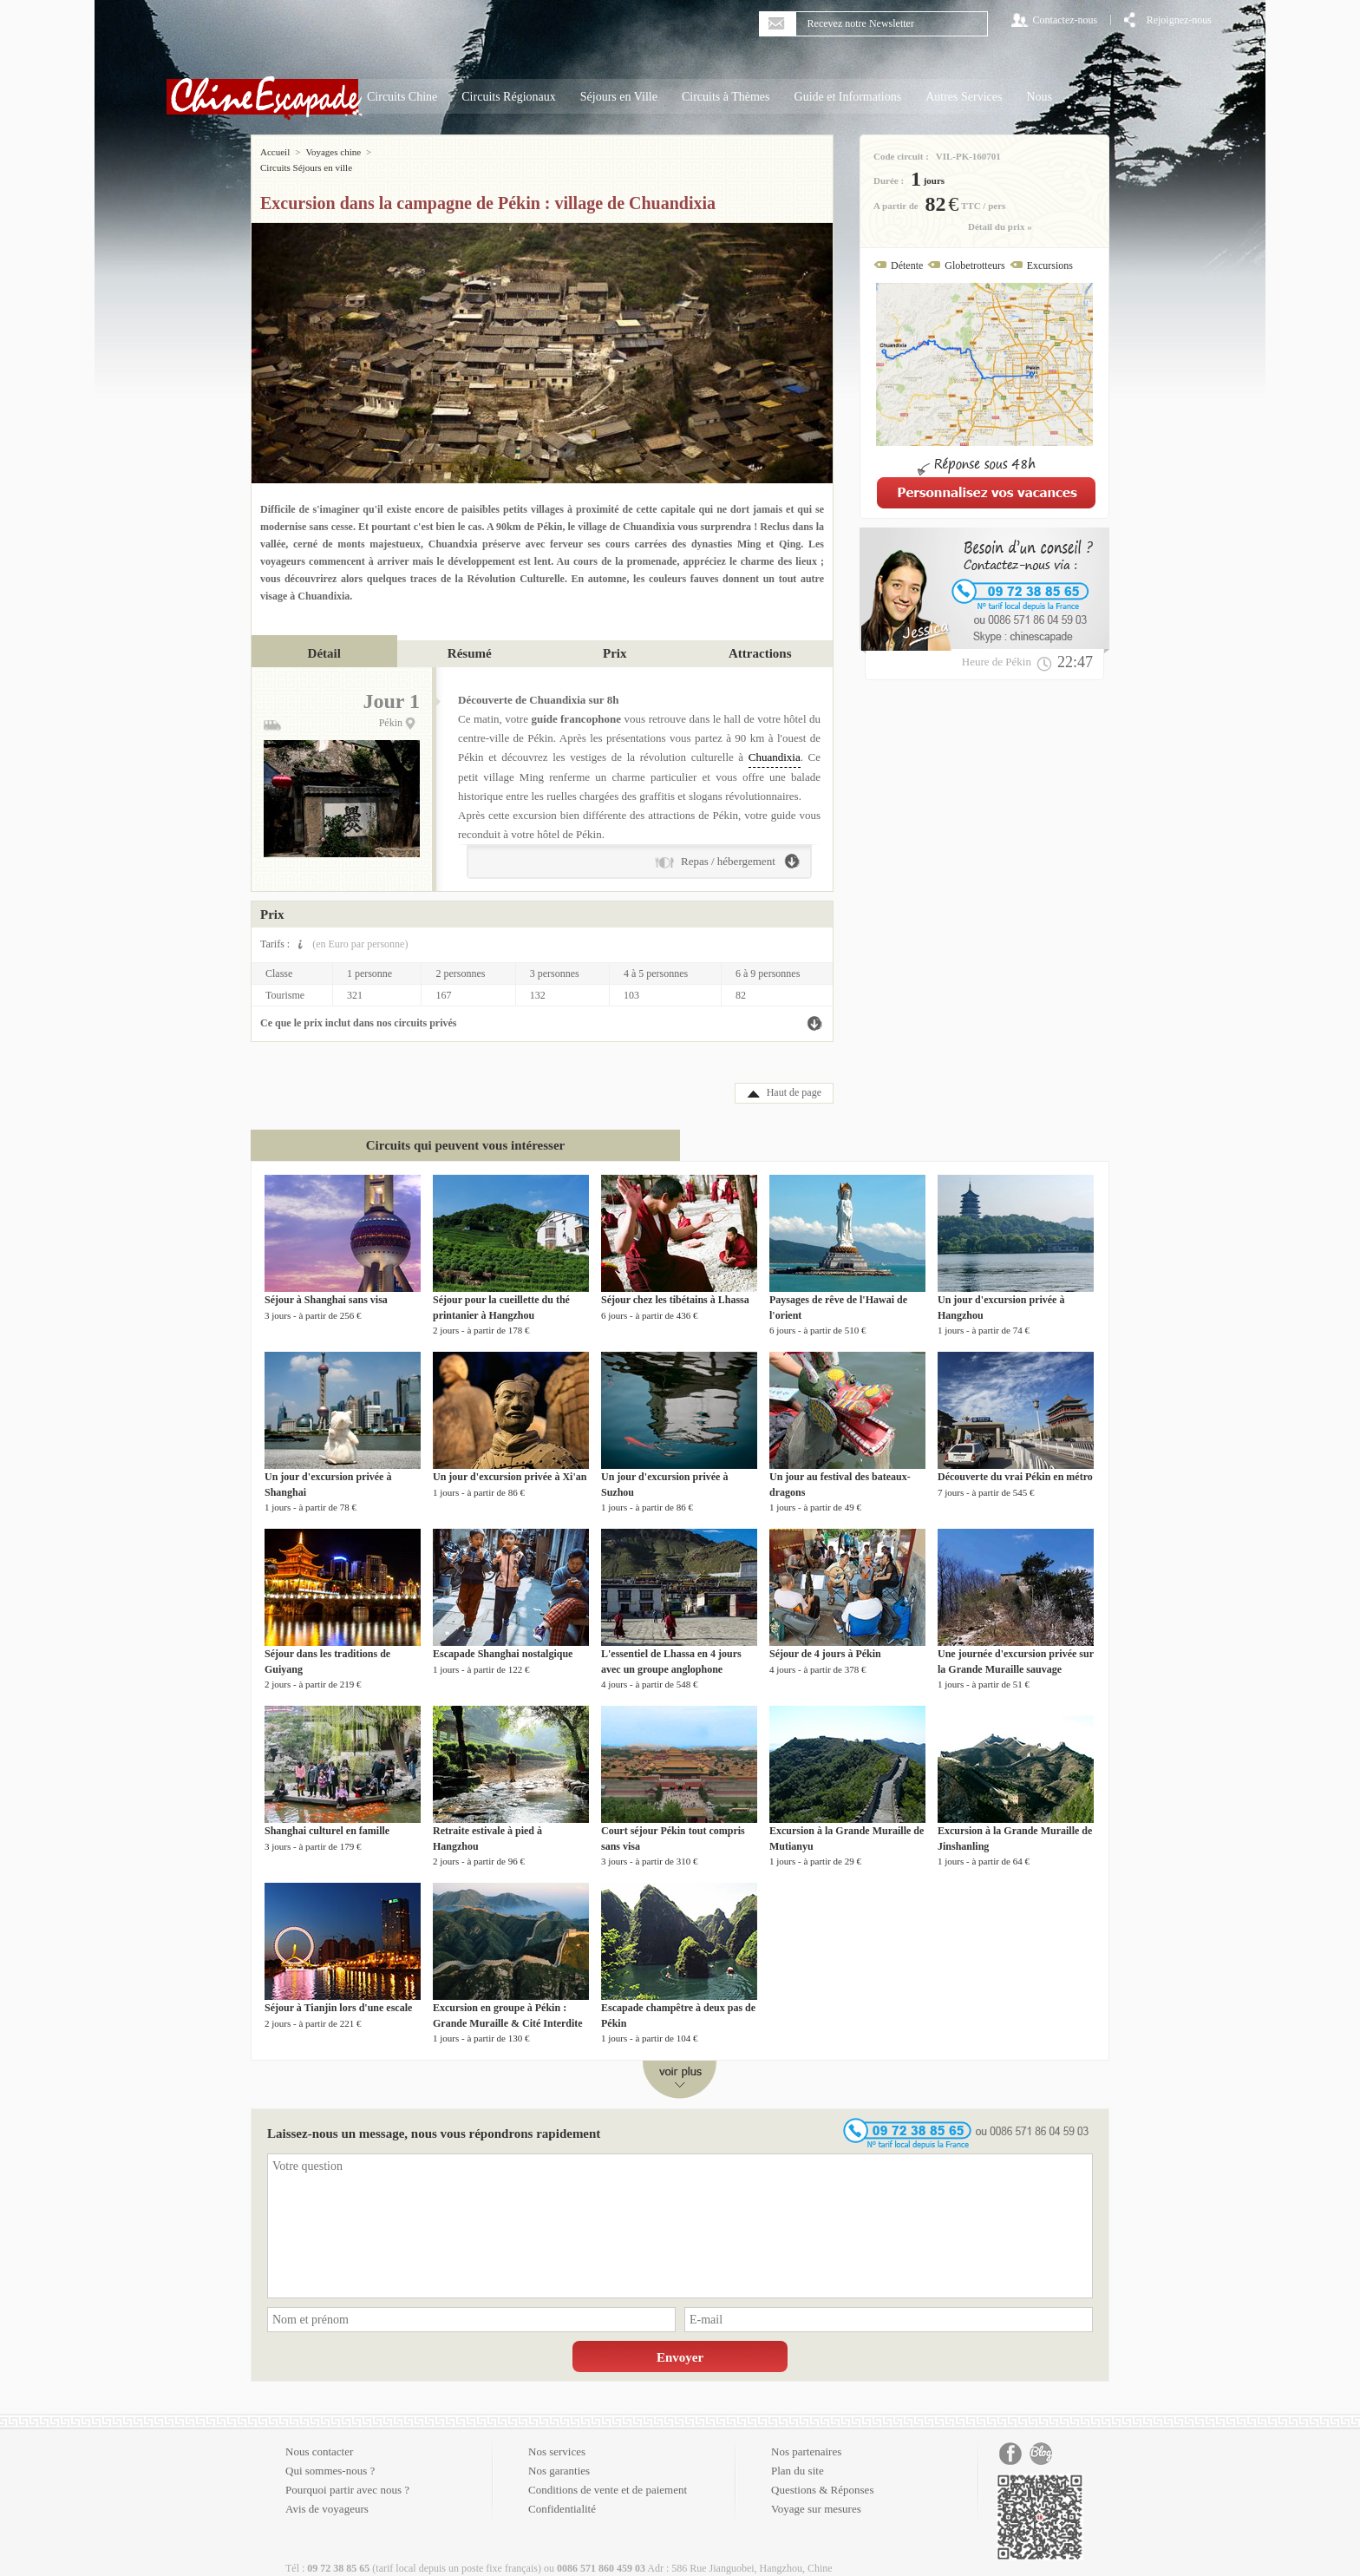 This screenshot has width=1360, height=2576. What do you see at coordinates (848, 96) in the screenshot?
I see `Guide et Informations` at bounding box center [848, 96].